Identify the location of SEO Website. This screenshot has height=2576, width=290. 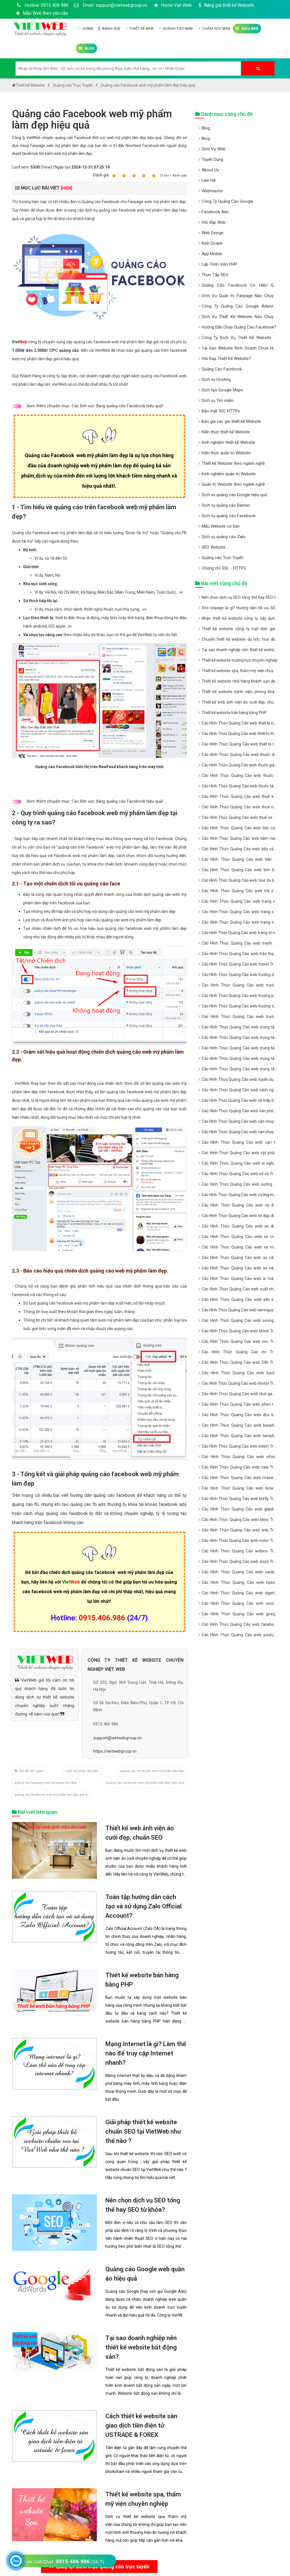
(213, 547).